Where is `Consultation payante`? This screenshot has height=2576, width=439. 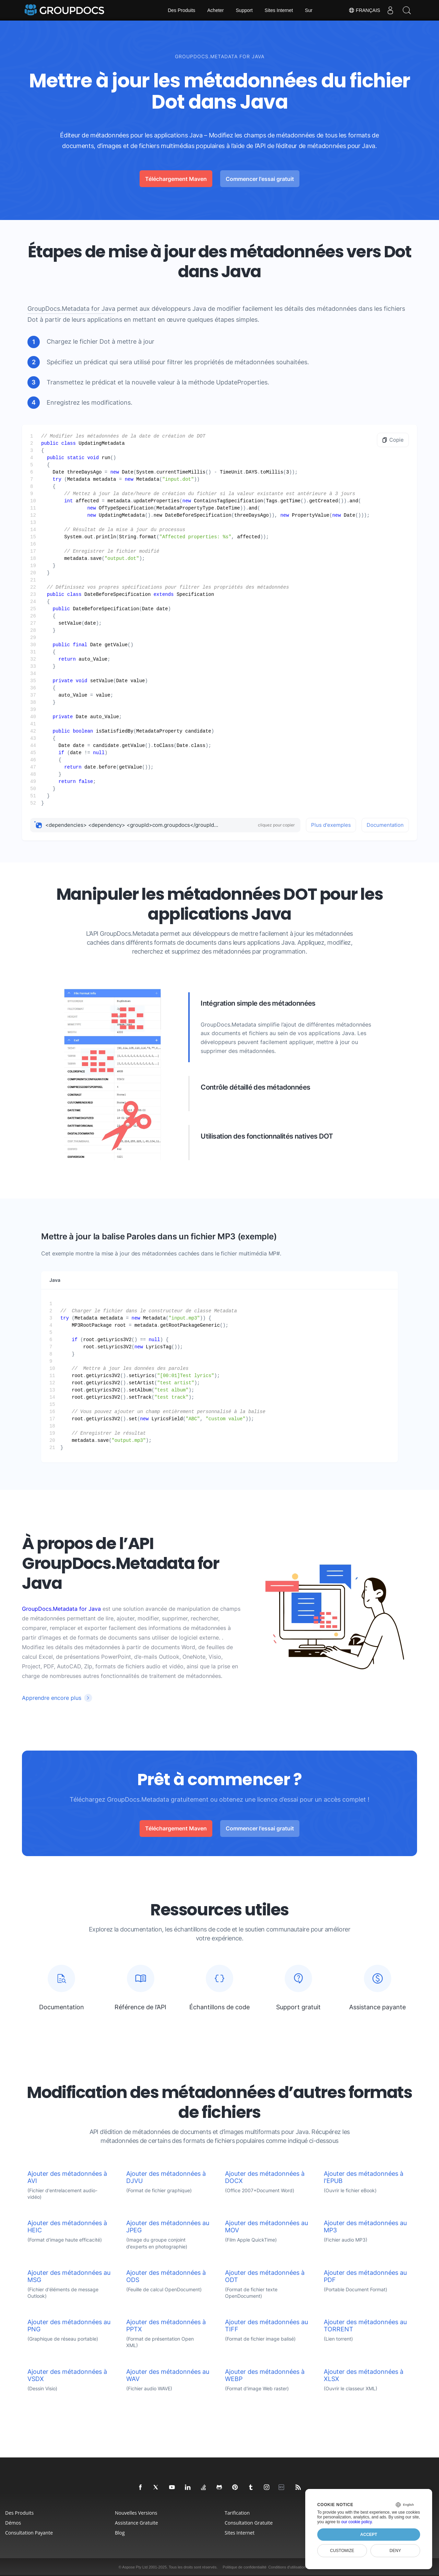 Consultation payante is located at coordinates (29, 2532).